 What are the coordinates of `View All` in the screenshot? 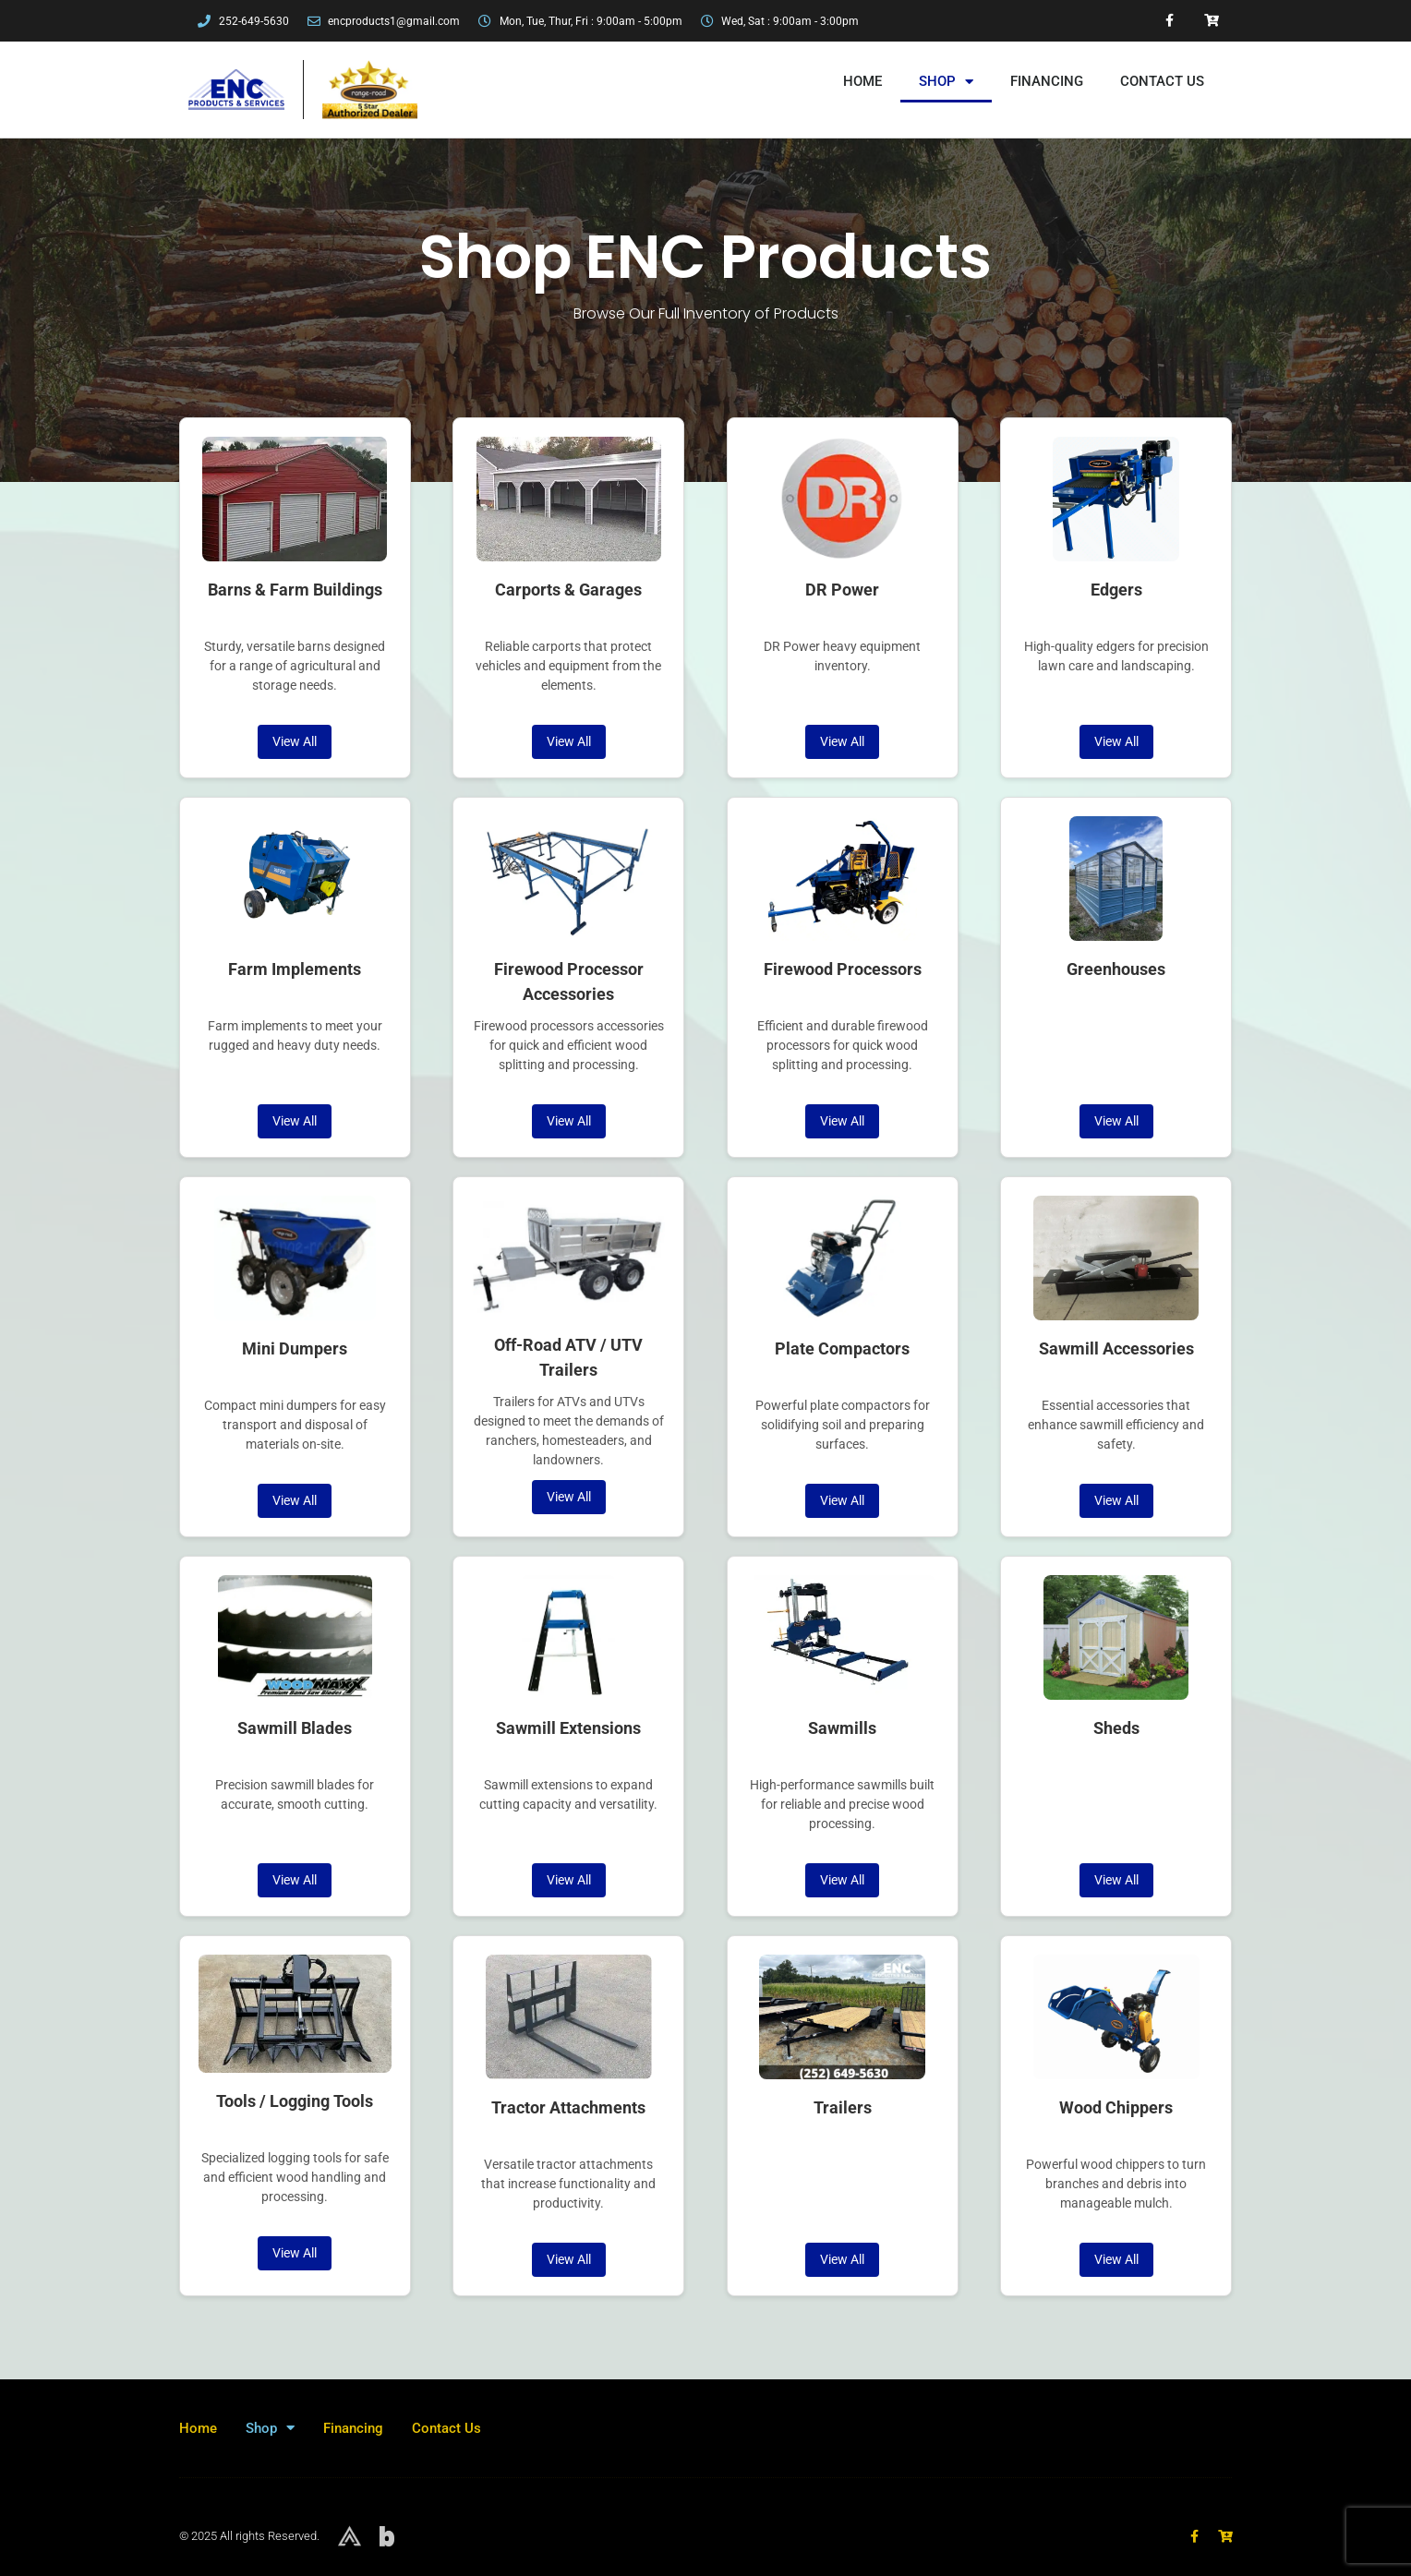 It's located at (294, 741).